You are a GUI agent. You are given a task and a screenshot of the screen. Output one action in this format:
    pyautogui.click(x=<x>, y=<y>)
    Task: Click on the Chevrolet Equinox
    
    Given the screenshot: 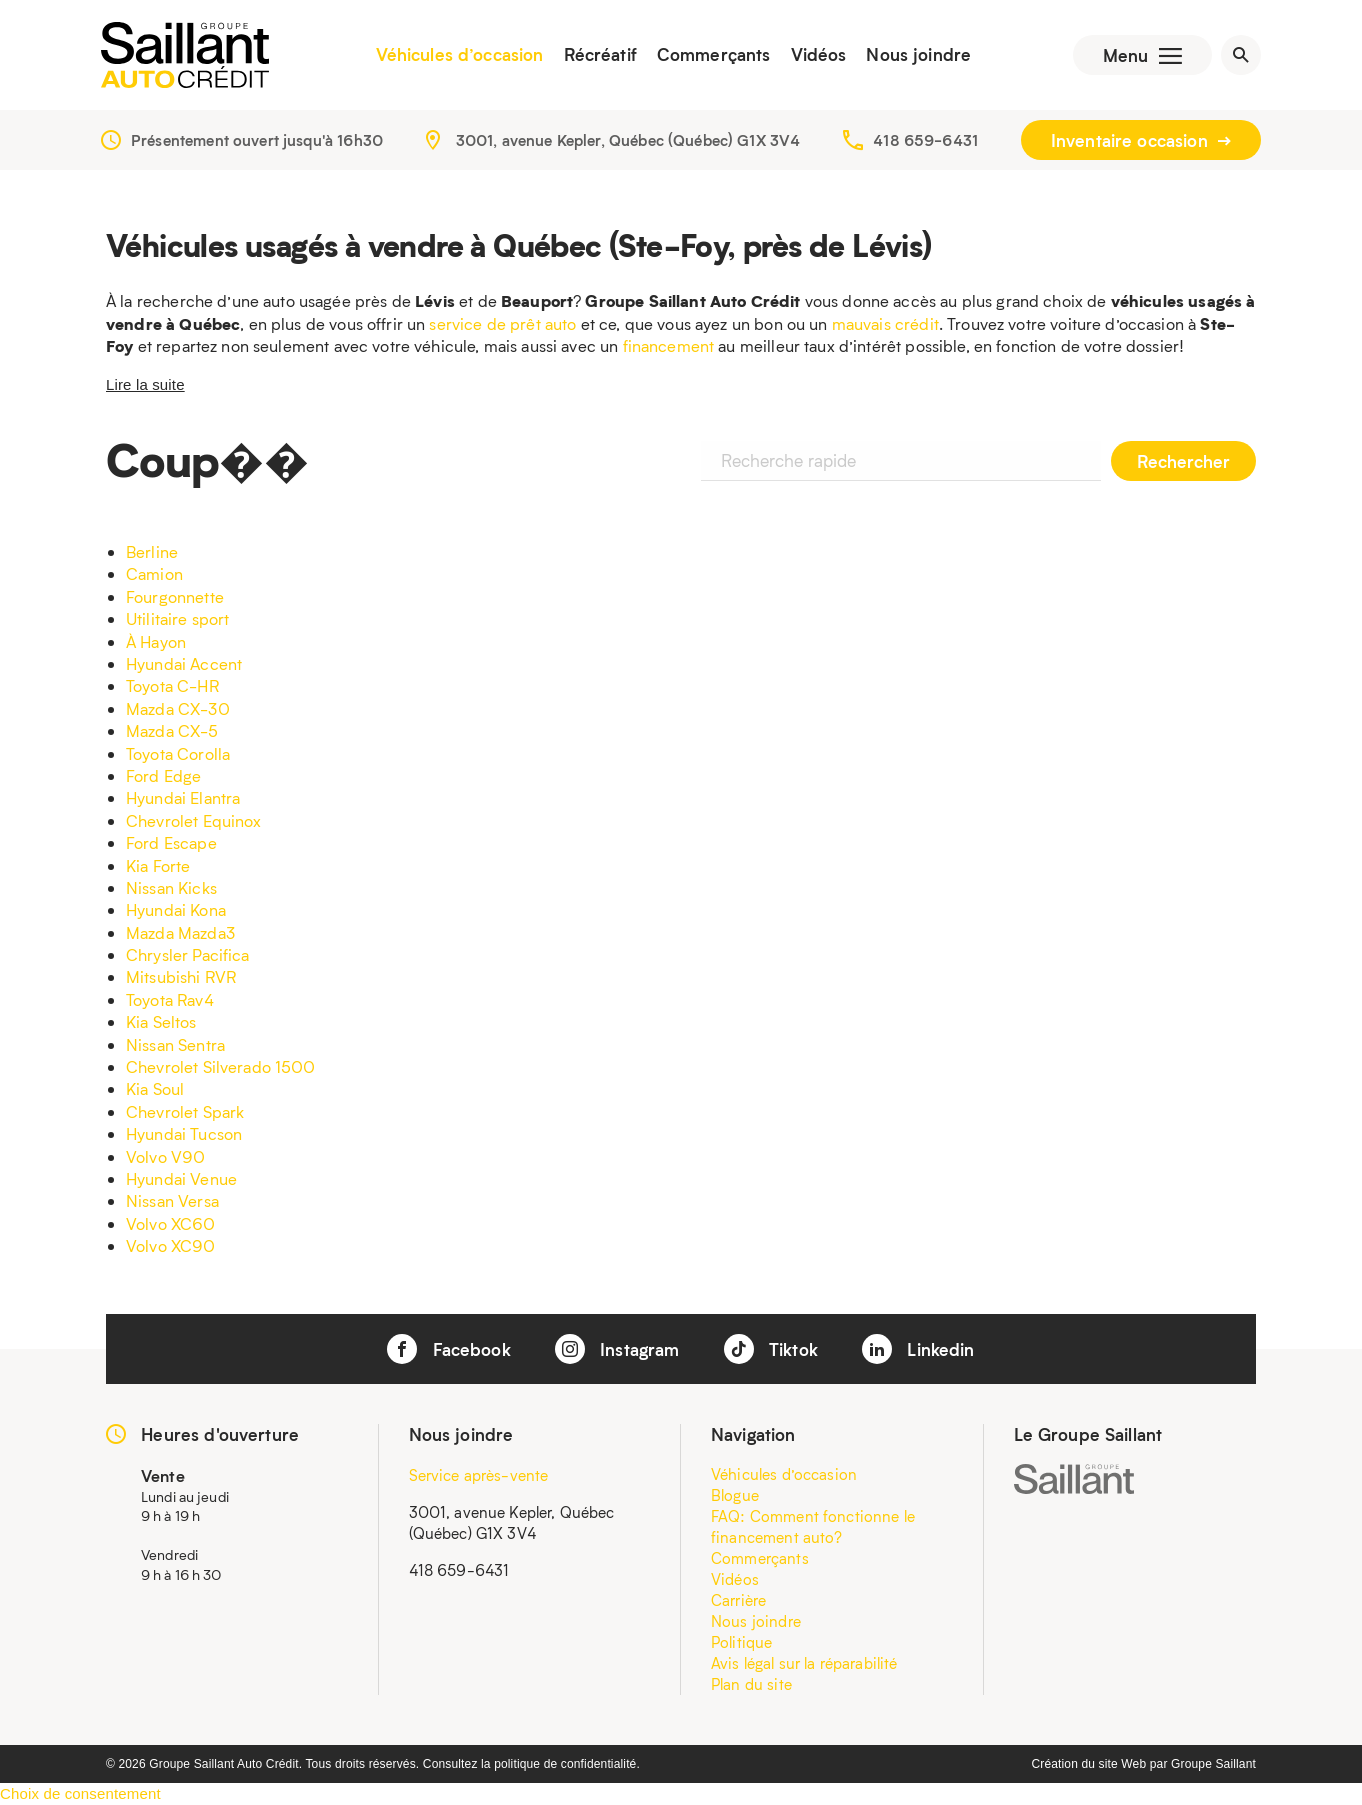 What is the action you would take?
    pyautogui.click(x=194, y=820)
    